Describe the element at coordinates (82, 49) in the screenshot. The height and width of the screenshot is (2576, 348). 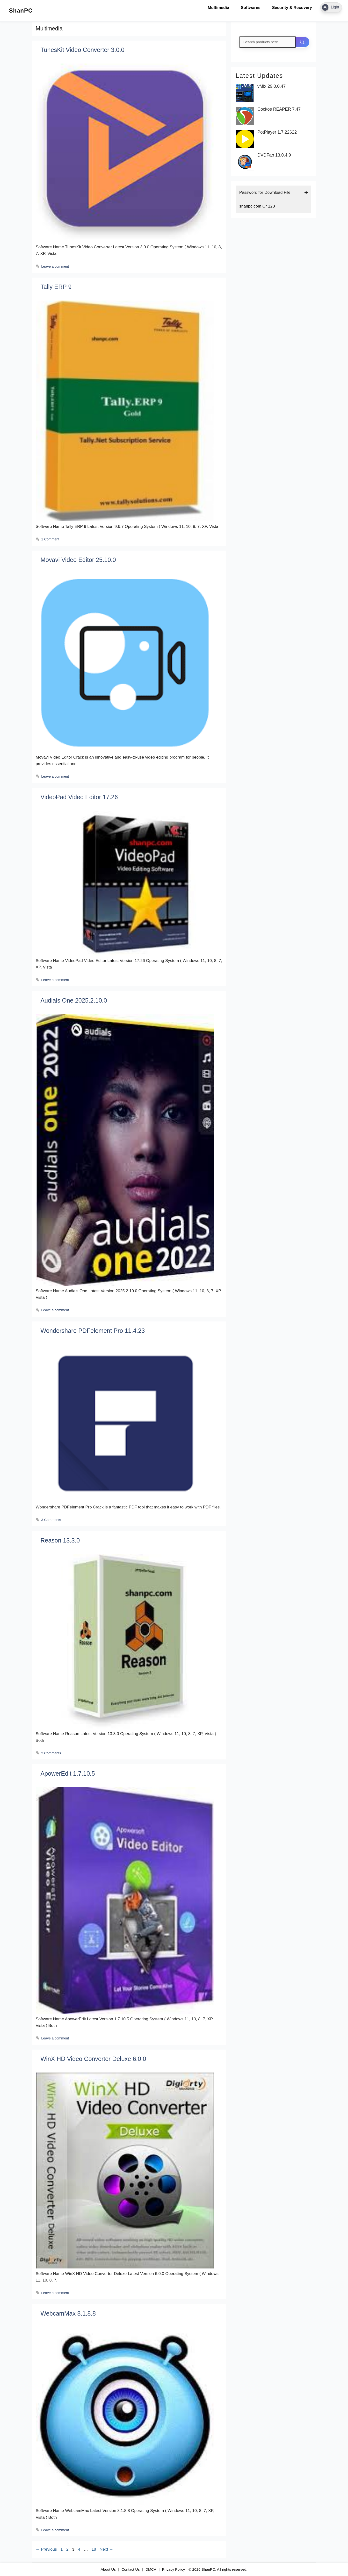
I see `TunesKit Video Converter 3.0.0` at that location.